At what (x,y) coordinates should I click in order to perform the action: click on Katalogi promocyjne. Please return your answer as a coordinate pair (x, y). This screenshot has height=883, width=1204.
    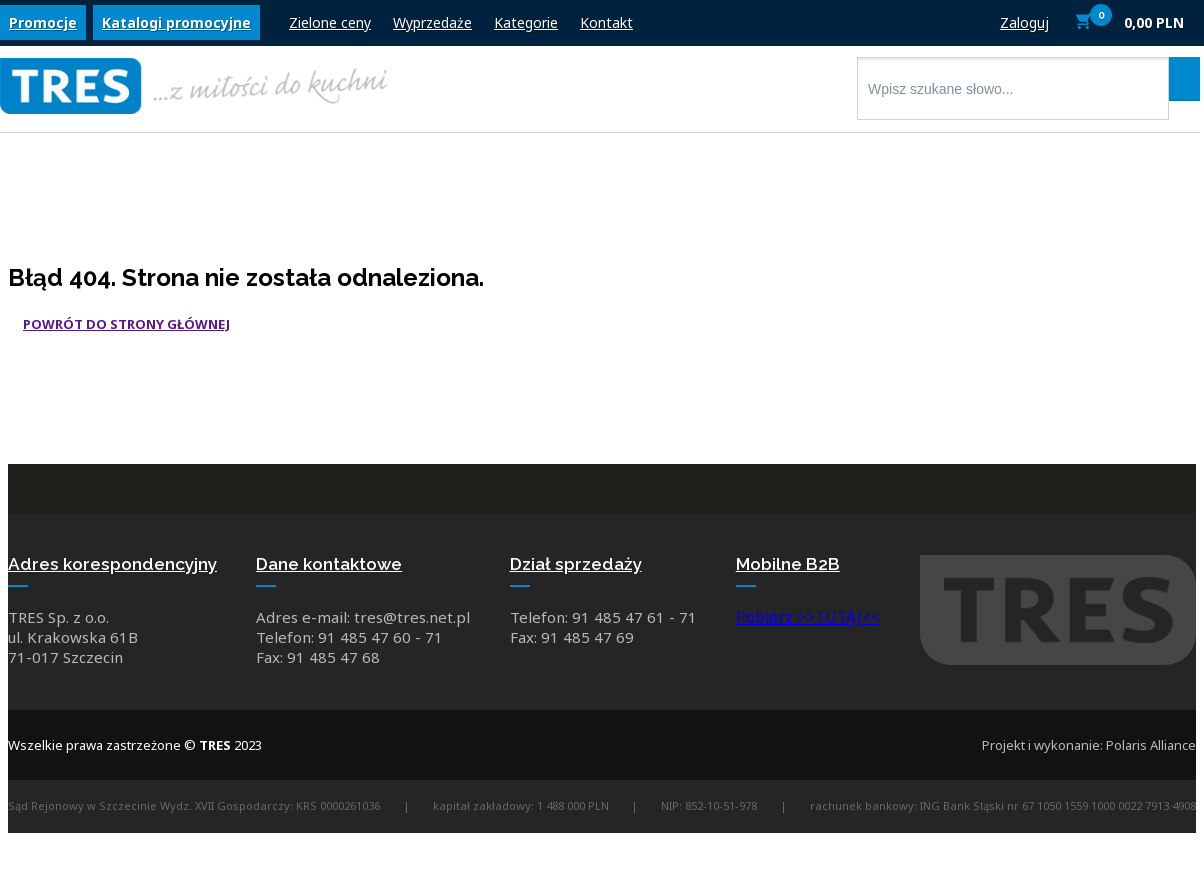
    Looking at the image, I should click on (176, 27).